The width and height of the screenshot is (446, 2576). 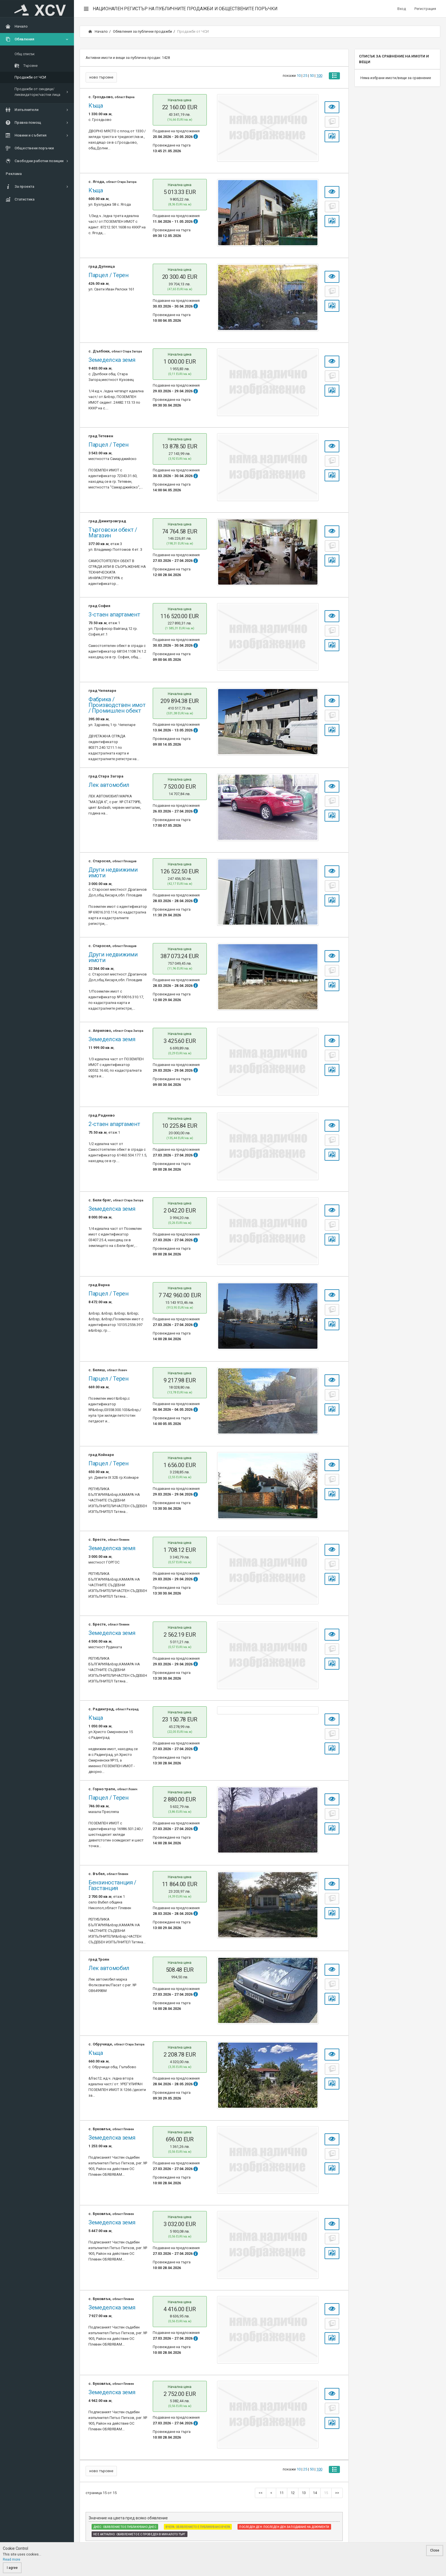 What do you see at coordinates (142, 31) in the screenshot?
I see `Обявления за публични продажби` at bounding box center [142, 31].